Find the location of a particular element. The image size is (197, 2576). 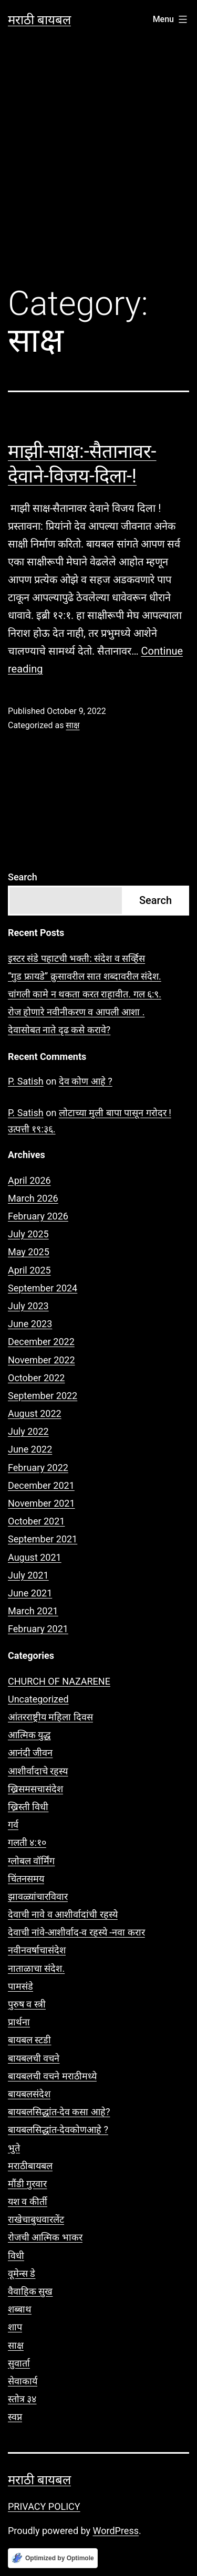

साक्ष is located at coordinates (72, 725).